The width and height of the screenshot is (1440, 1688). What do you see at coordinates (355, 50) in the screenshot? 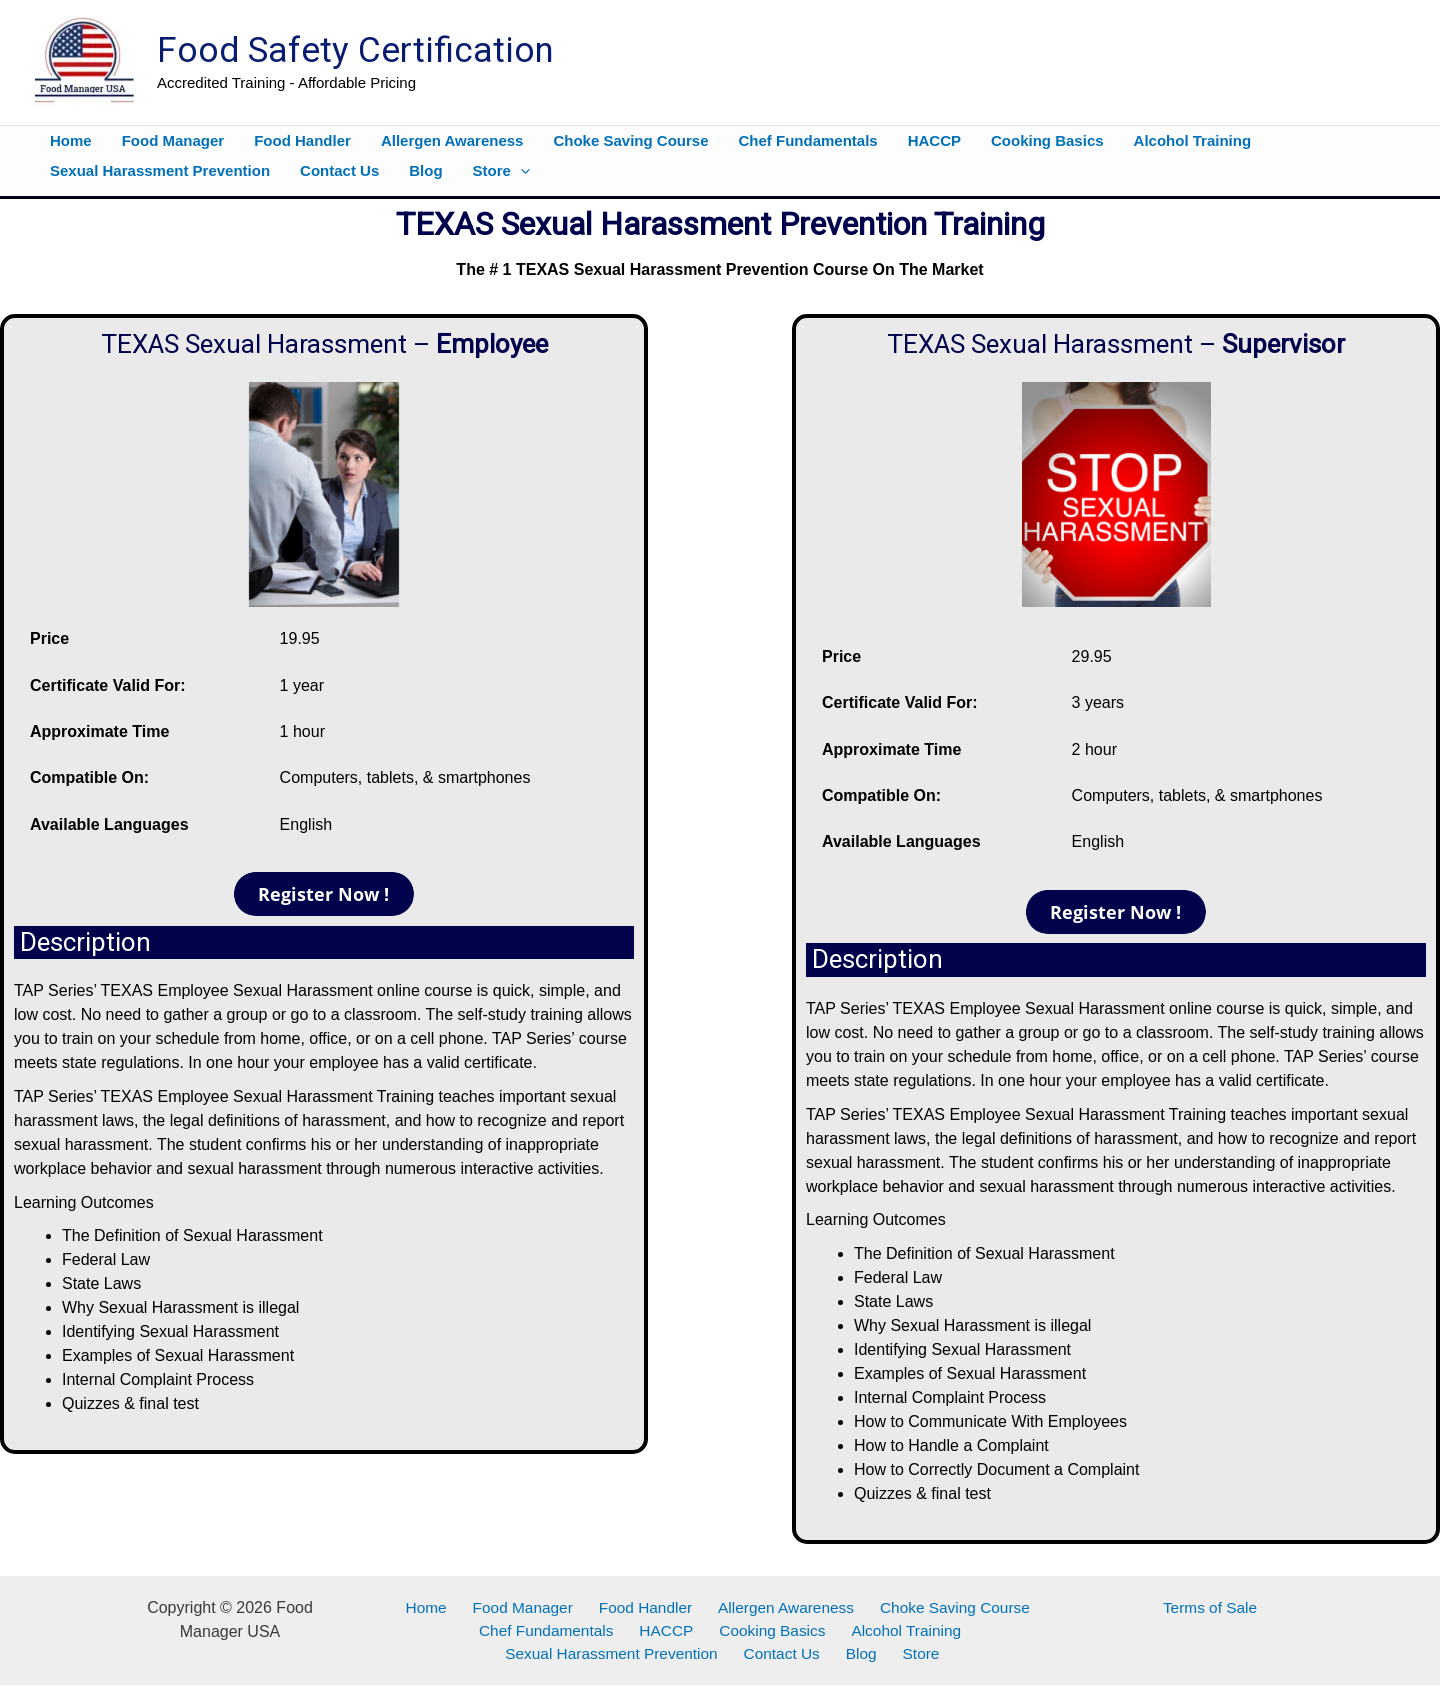
I see `Food Safety Certification` at bounding box center [355, 50].